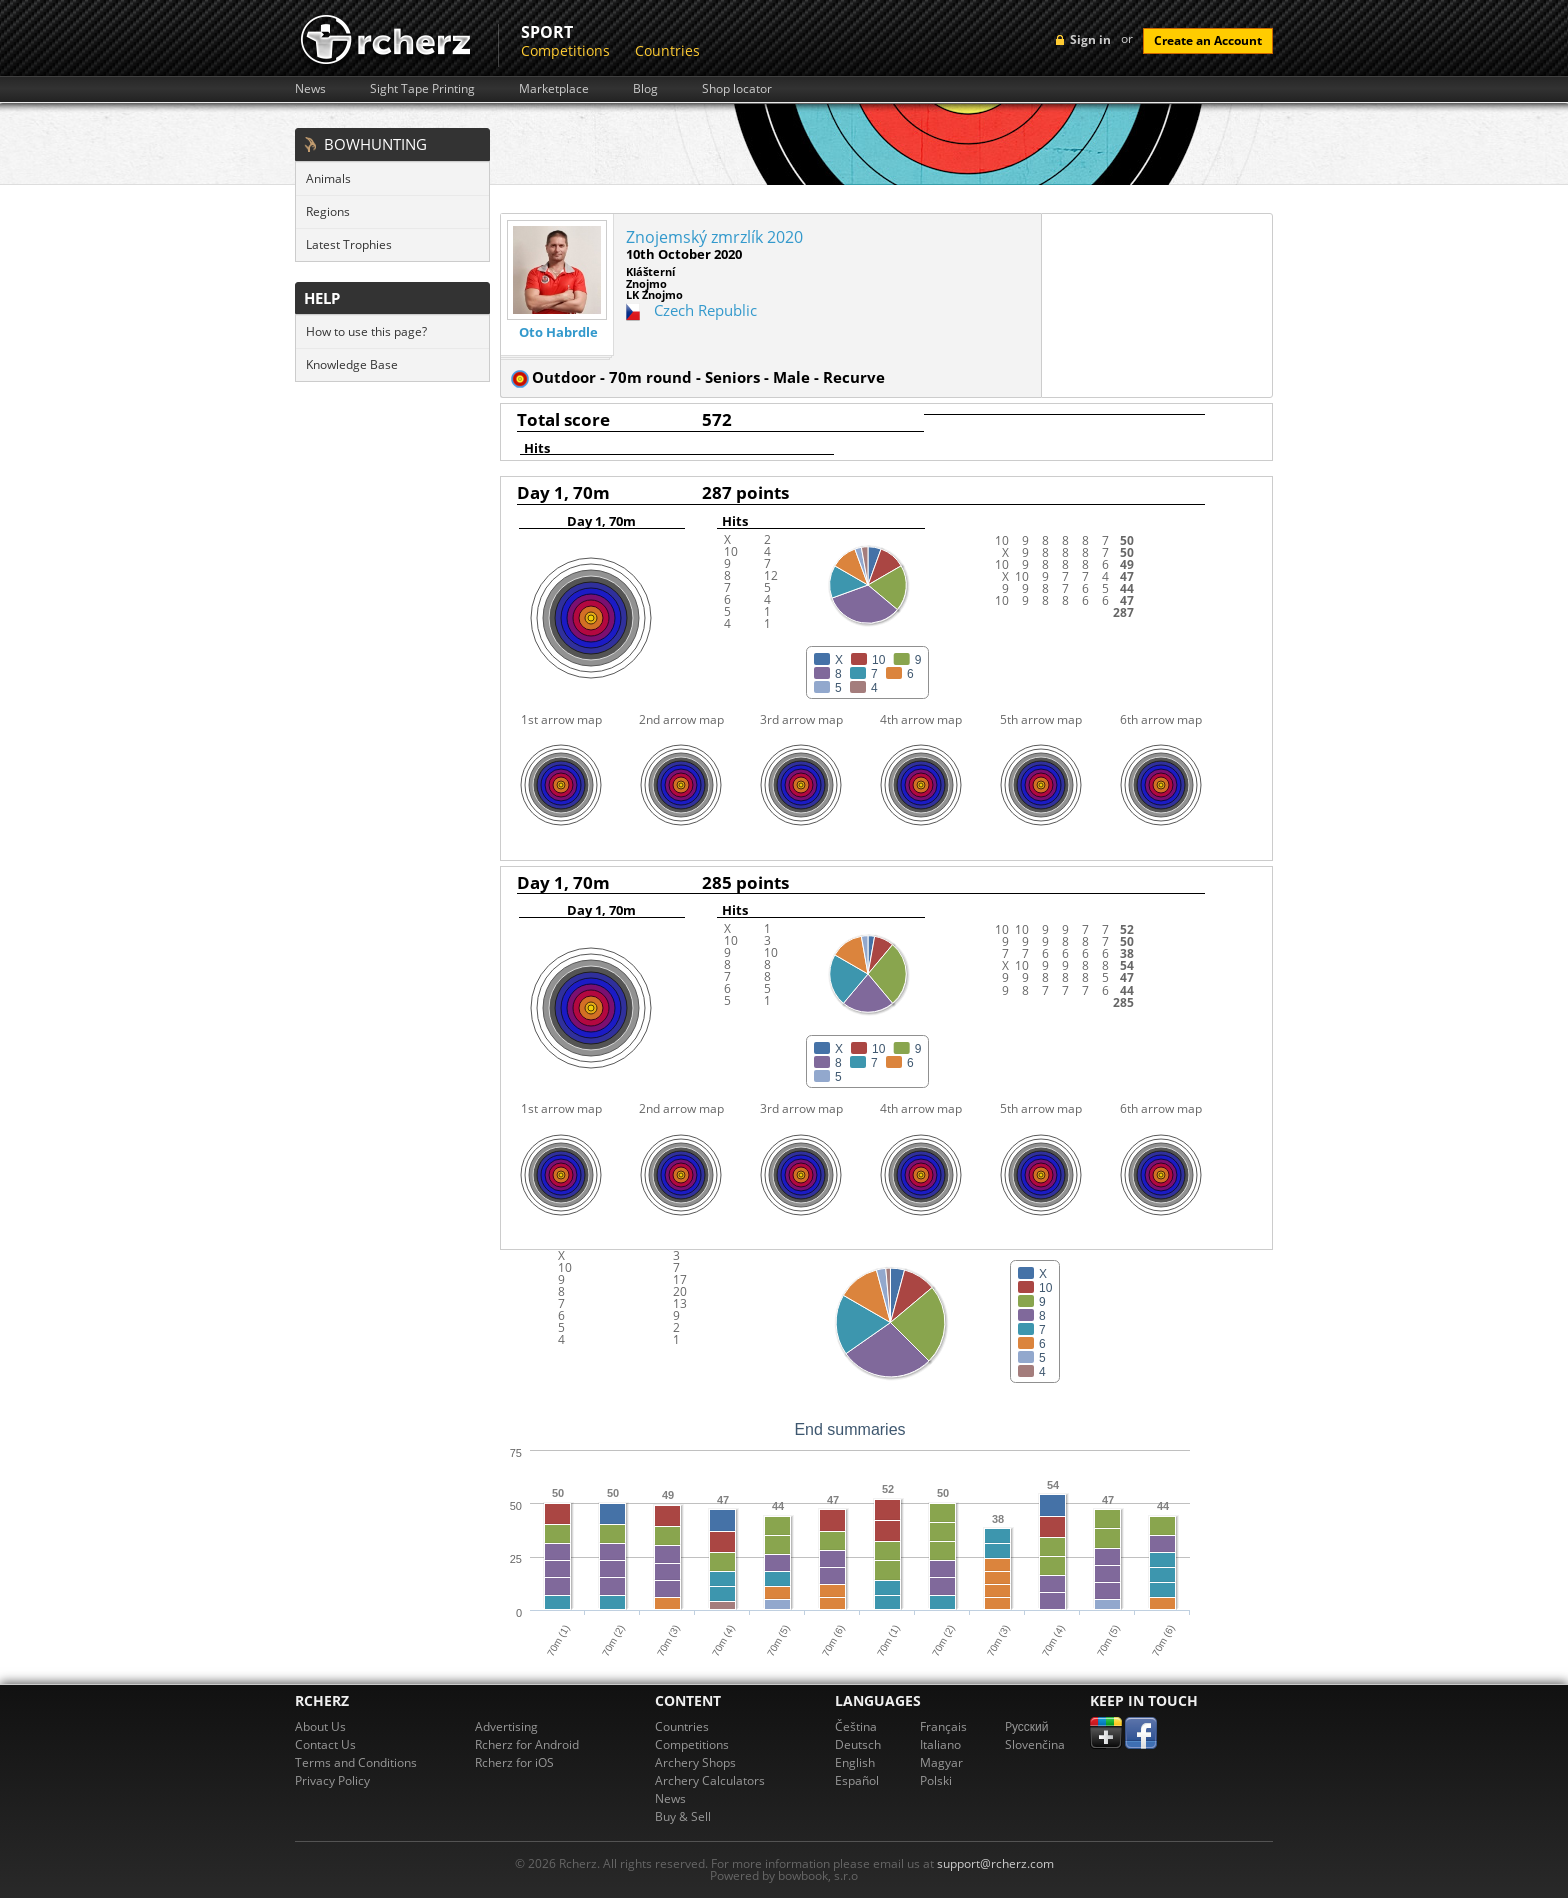  What do you see at coordinates (328, 211) in the screenshot?
I see `Regions` at bounding box center [328, 211].